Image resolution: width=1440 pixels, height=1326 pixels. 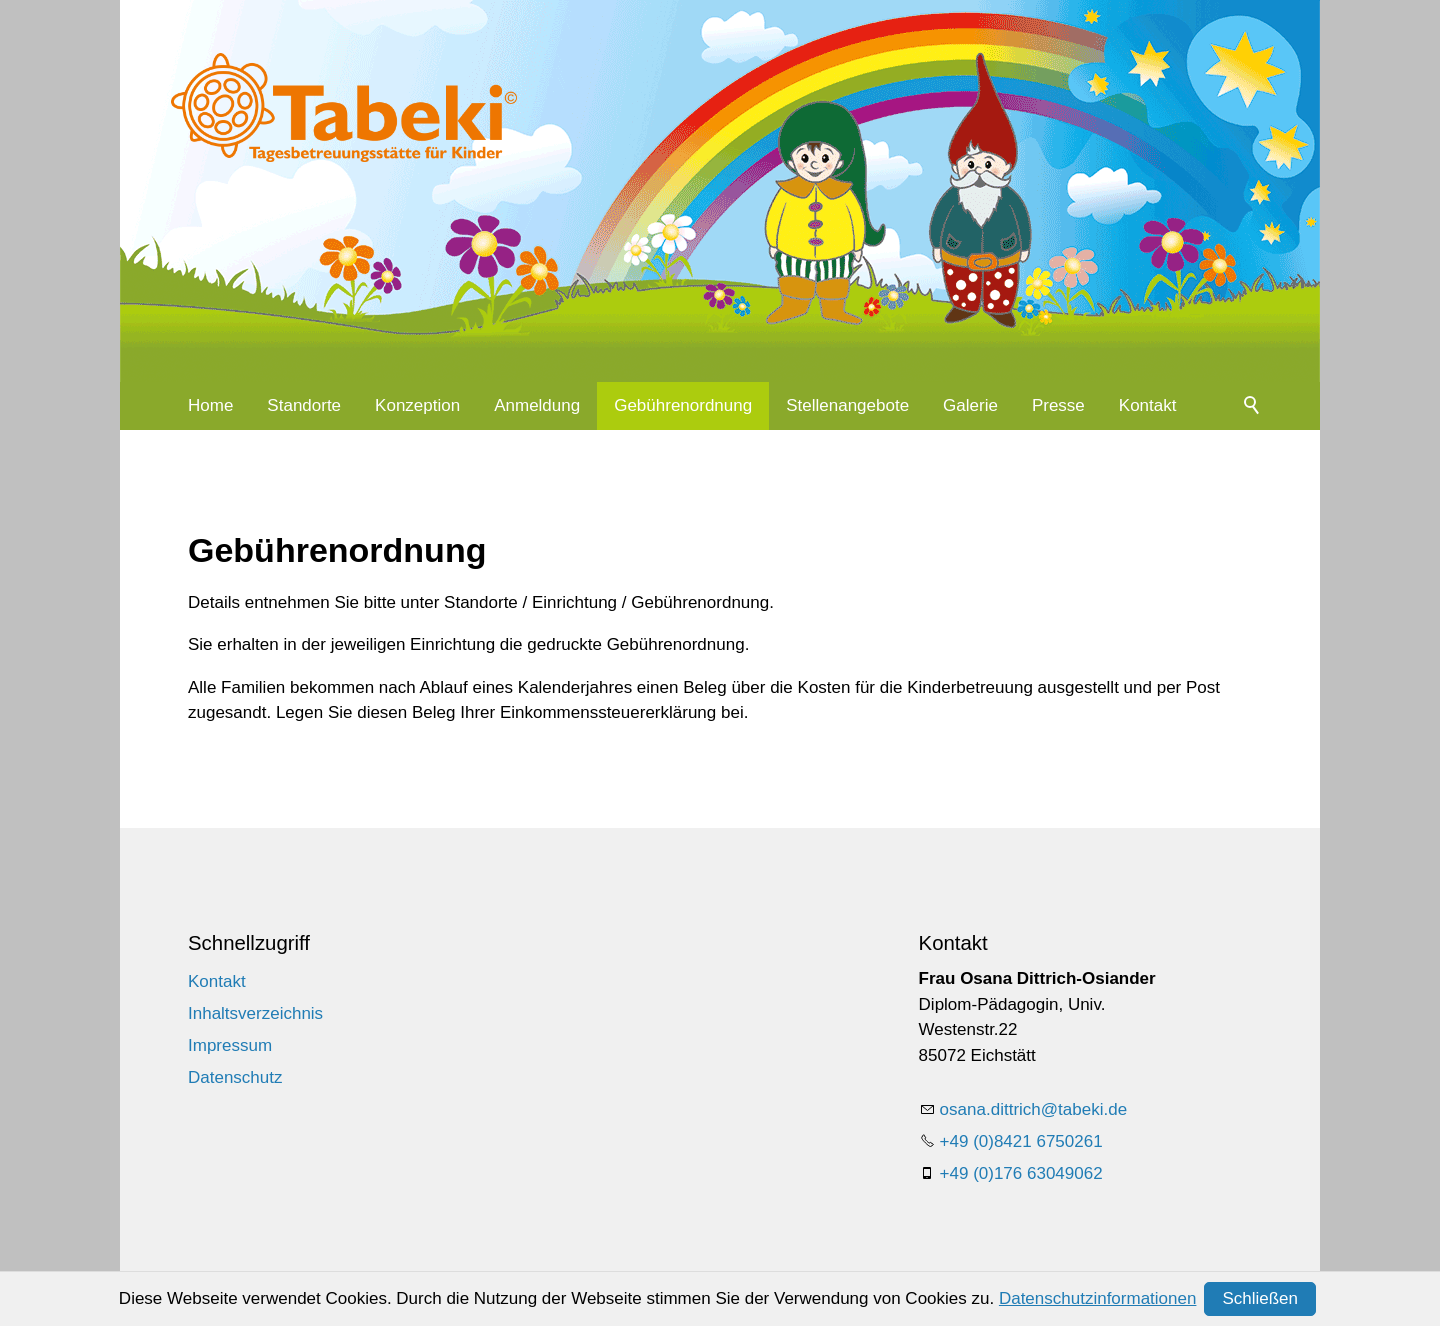 What do you see at coordinates (970, 405) in the screenshot?
I see `Galerie` at bounding box center [970, 405].